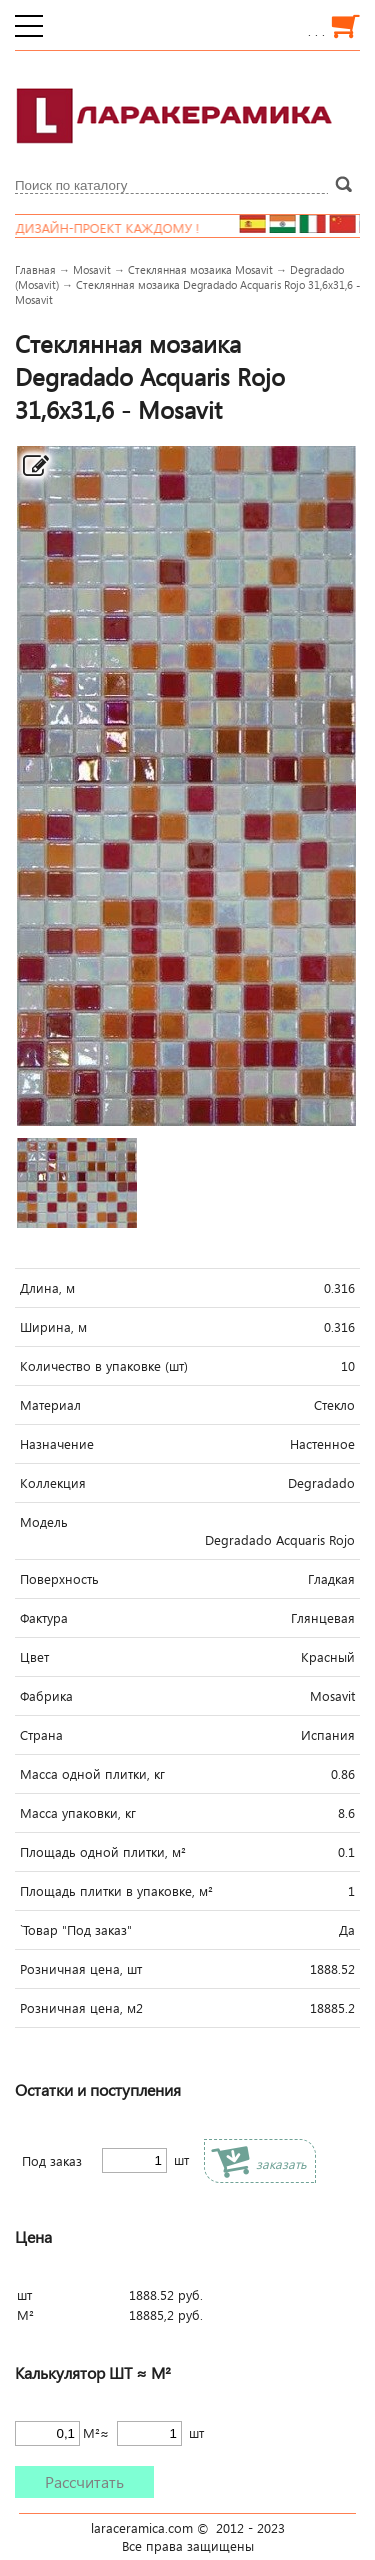 The image size is (375, 2560). Describe the element at coordinates (47, 1288) in the screenshot. I see `Длина, м` at that location.